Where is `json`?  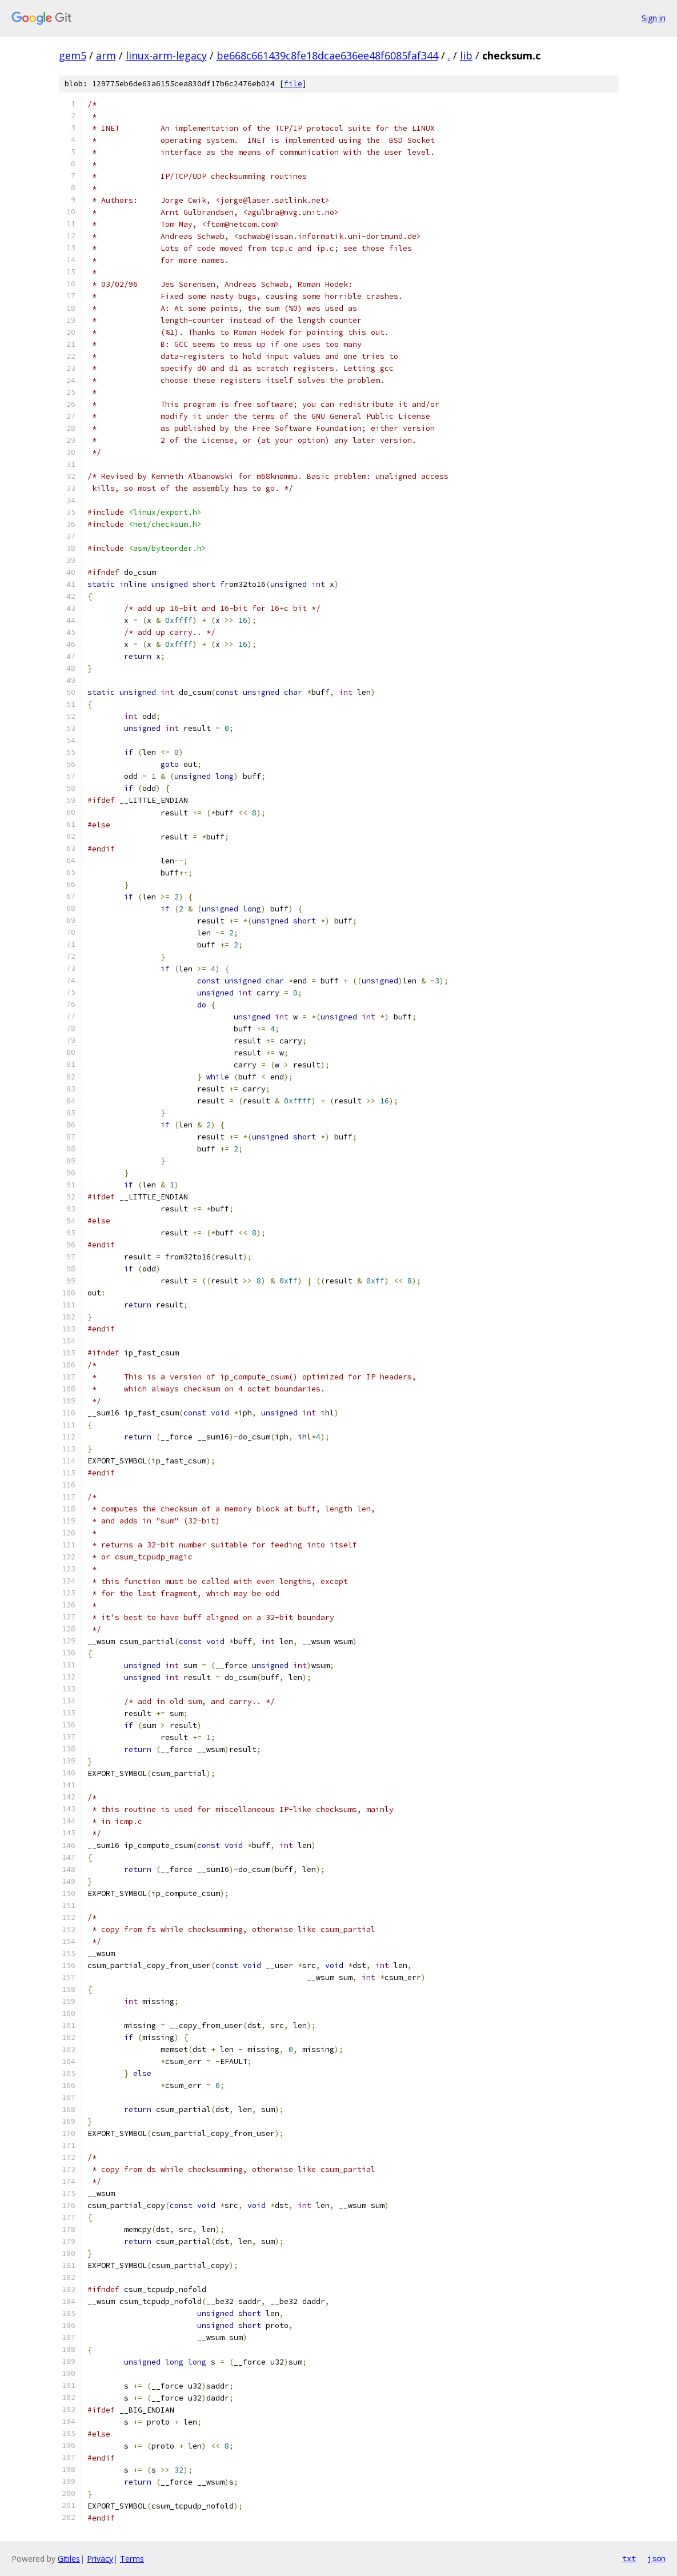
json is located at coordinates (656, 2558).